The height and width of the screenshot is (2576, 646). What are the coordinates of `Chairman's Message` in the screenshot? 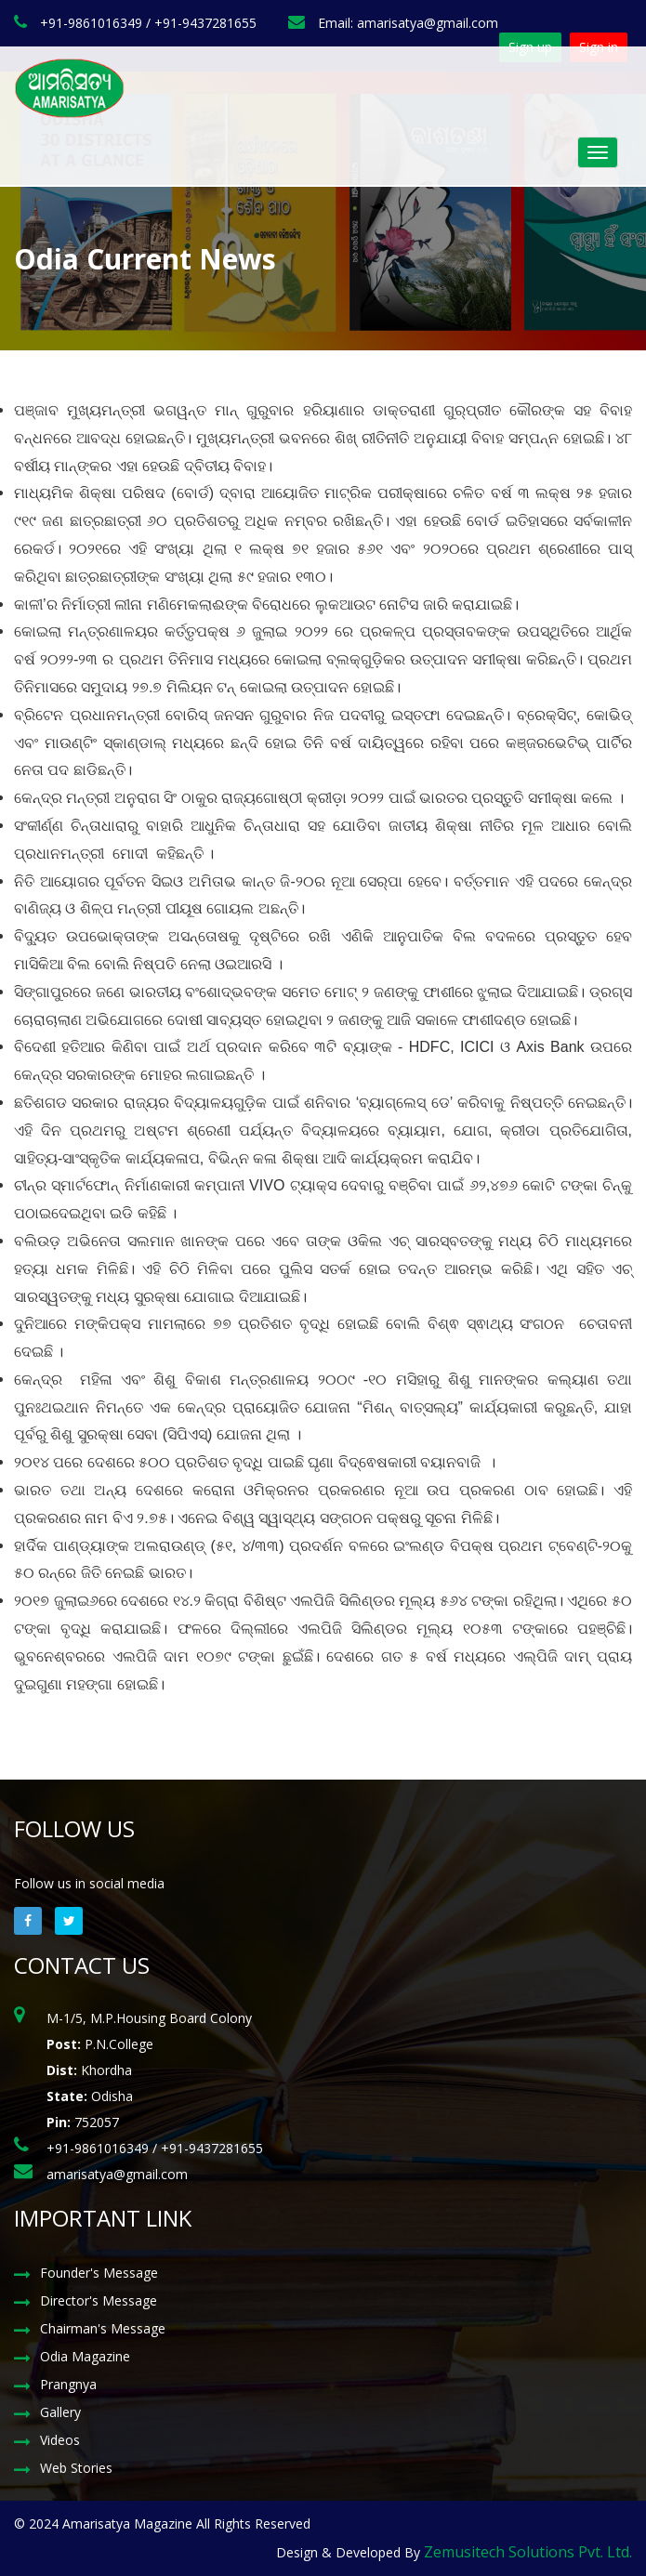 It's located at (102, 2328).